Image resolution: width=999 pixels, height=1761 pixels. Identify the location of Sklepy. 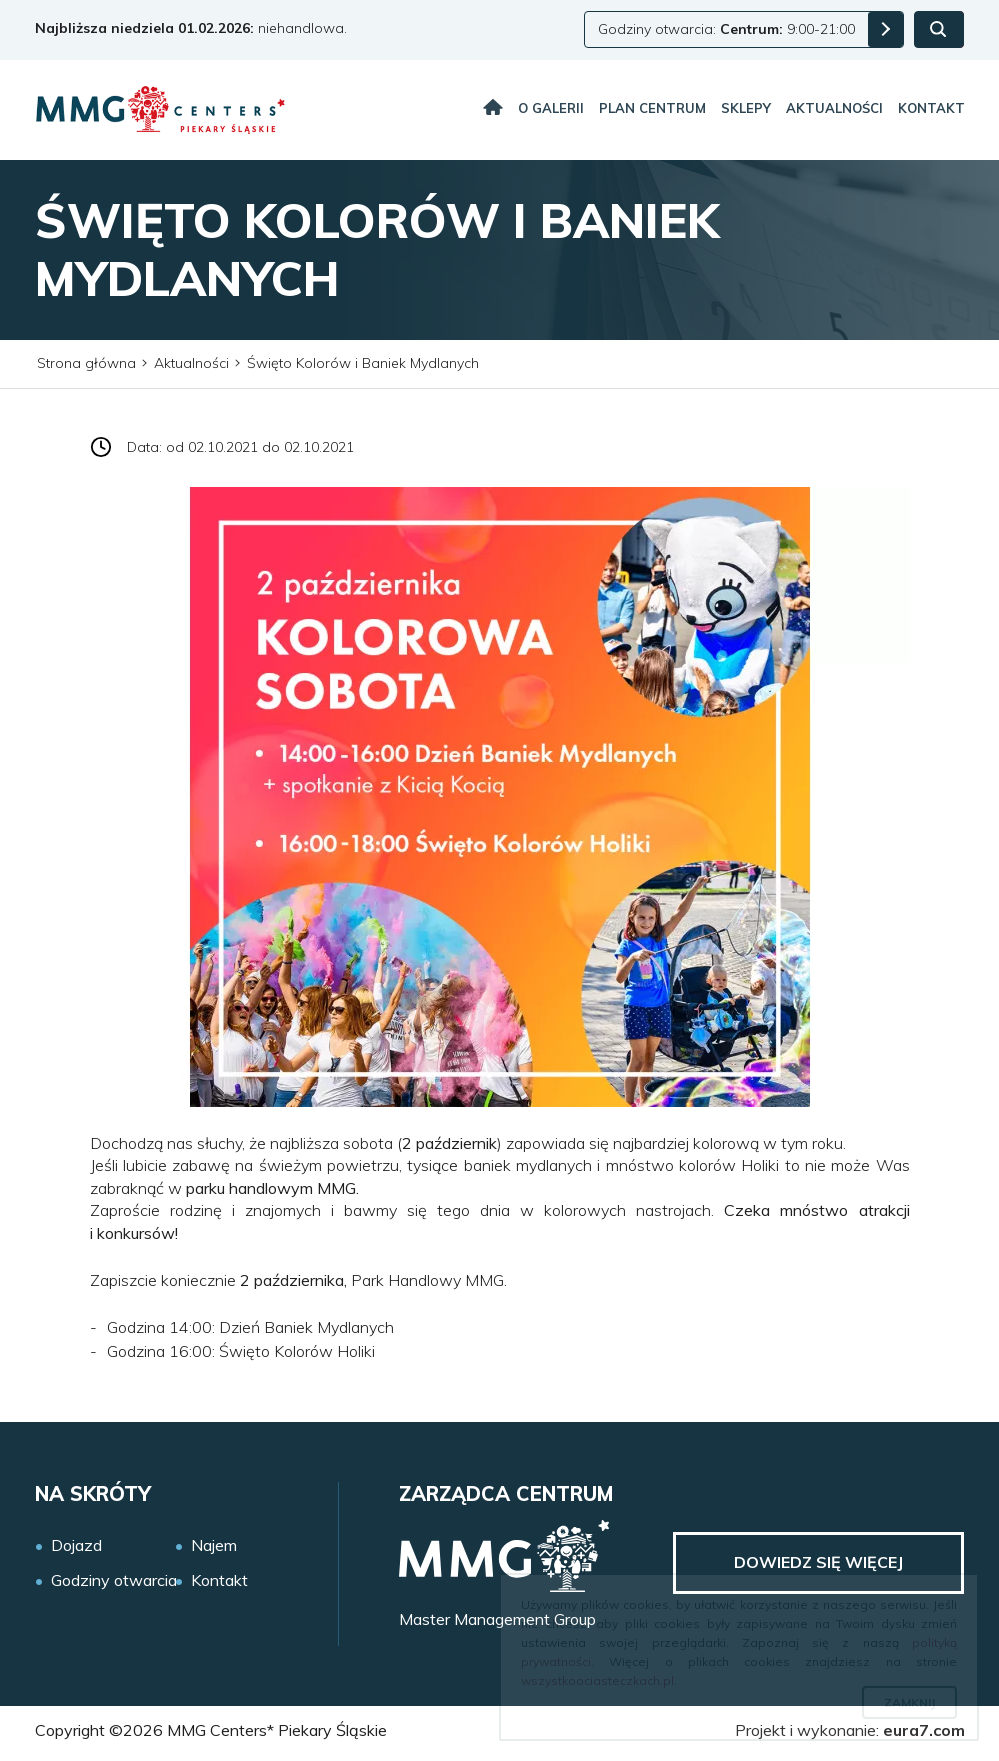
(746, 108).